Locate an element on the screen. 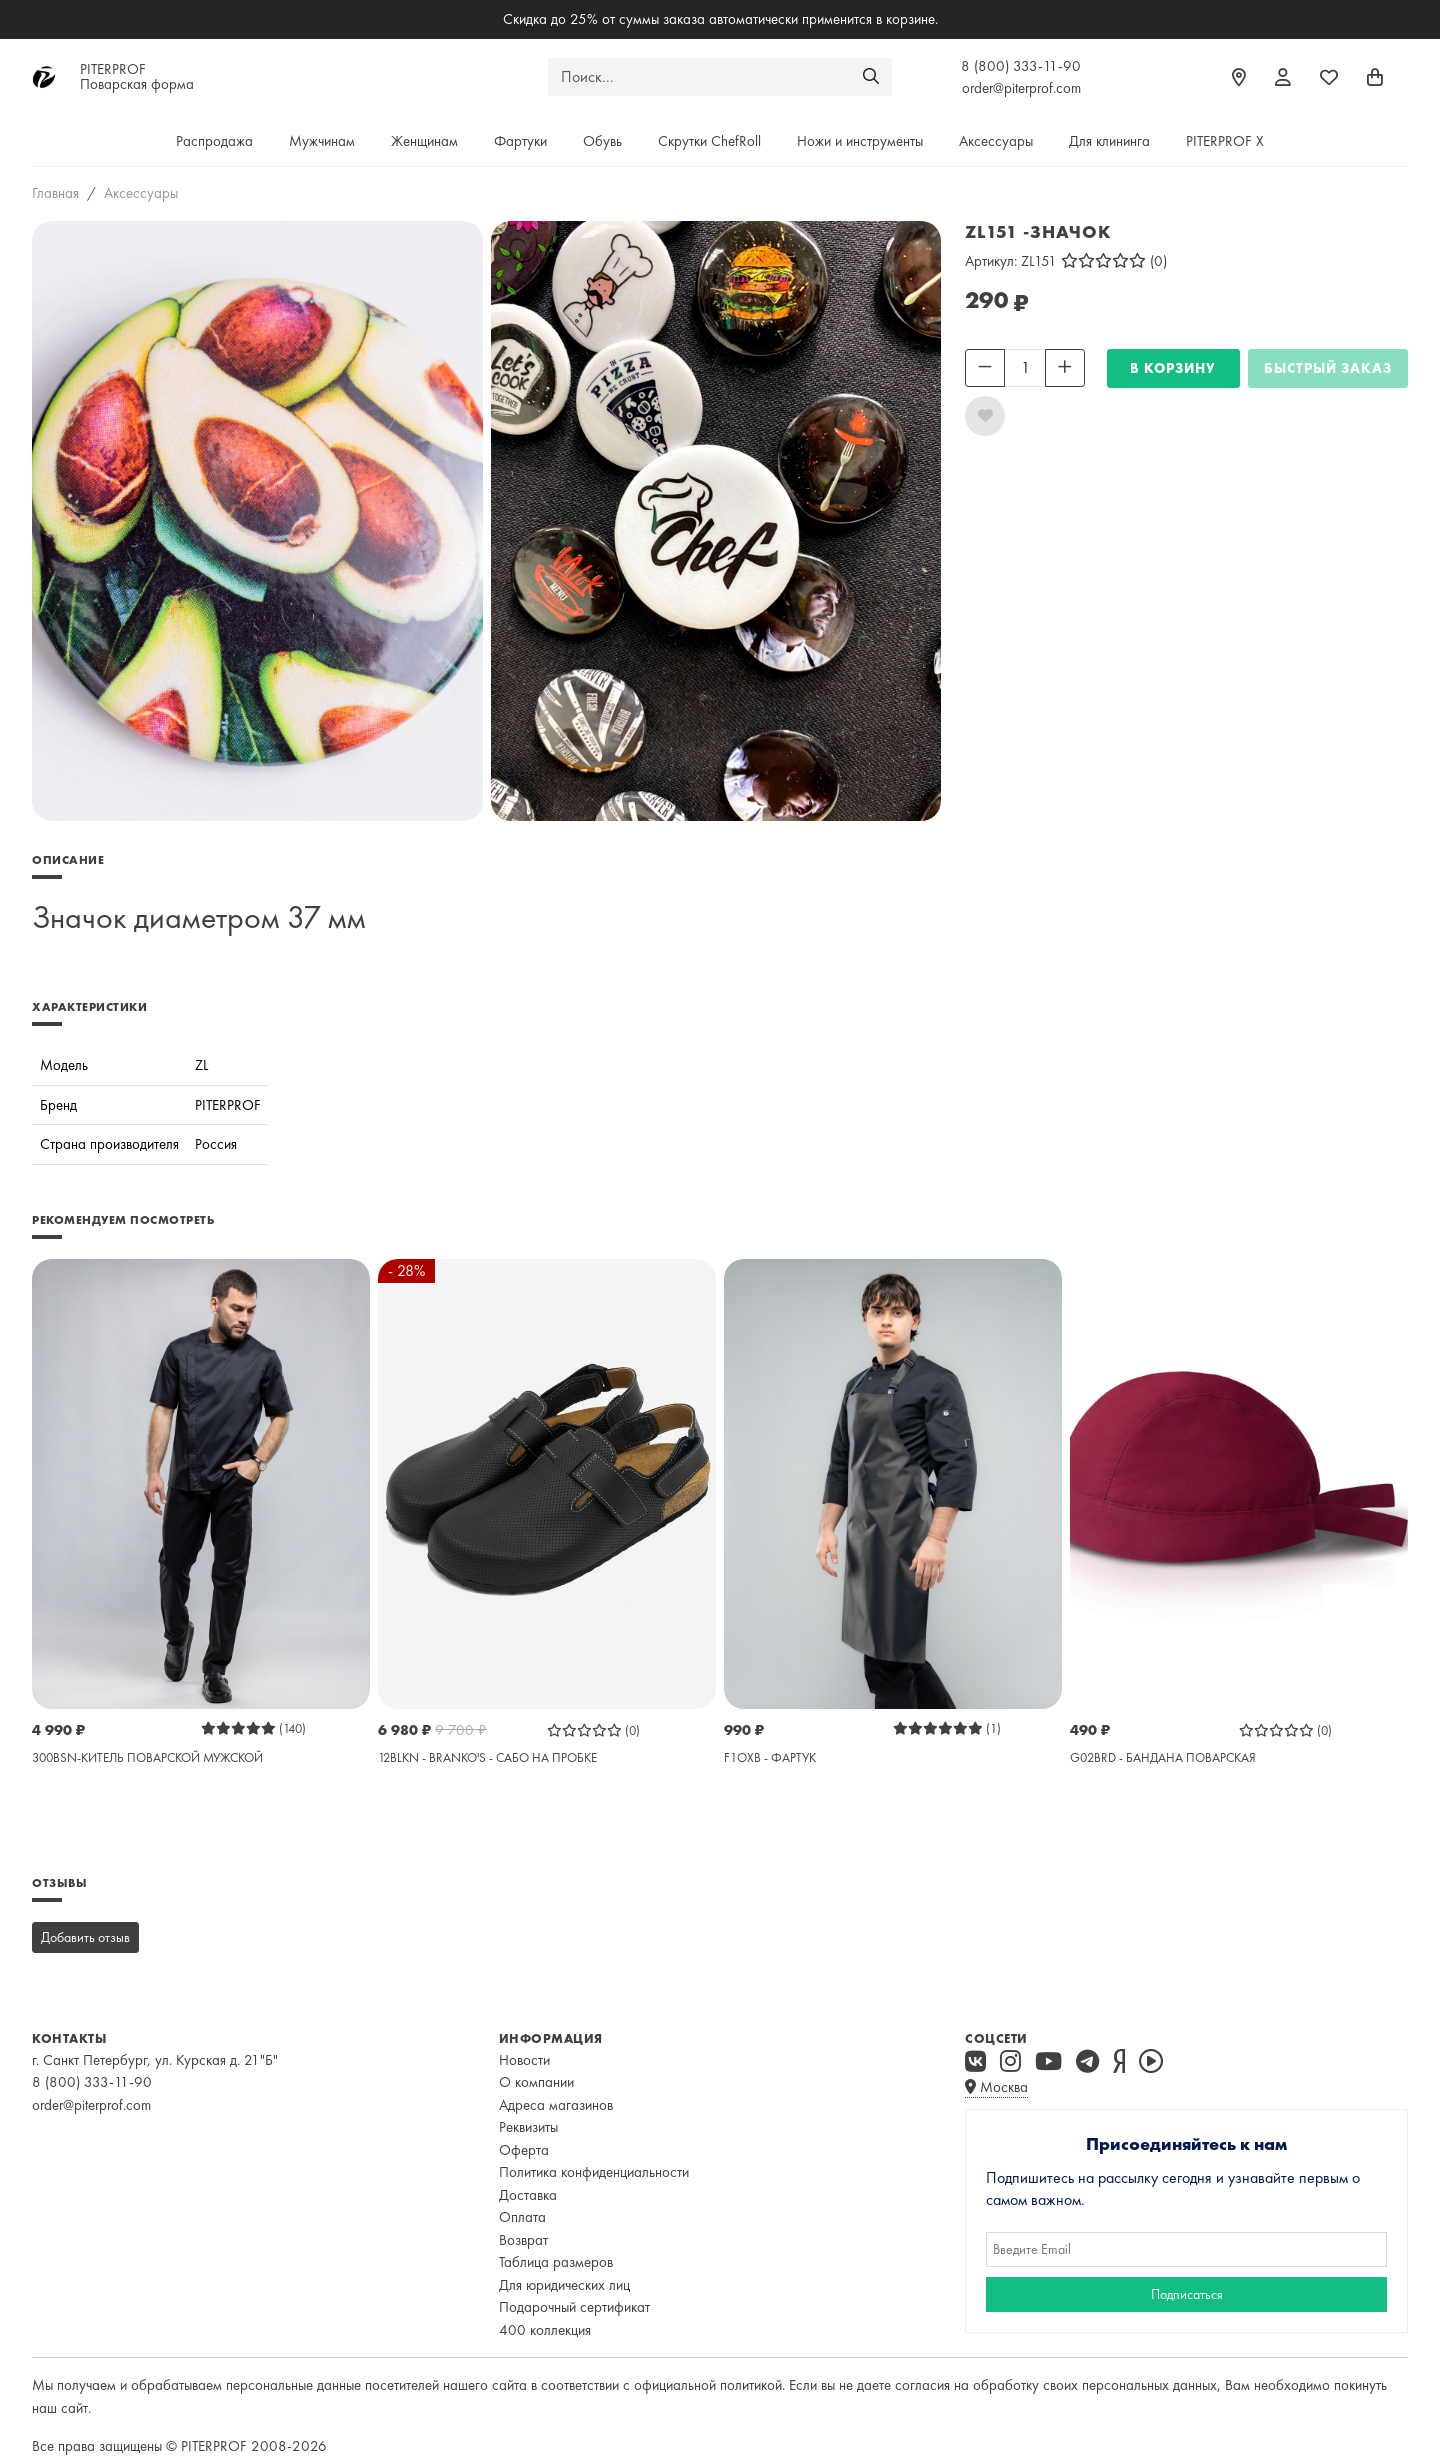 The width and height of the screenshot is (1440, 2458). Главная is located at coordinates (55, 193).